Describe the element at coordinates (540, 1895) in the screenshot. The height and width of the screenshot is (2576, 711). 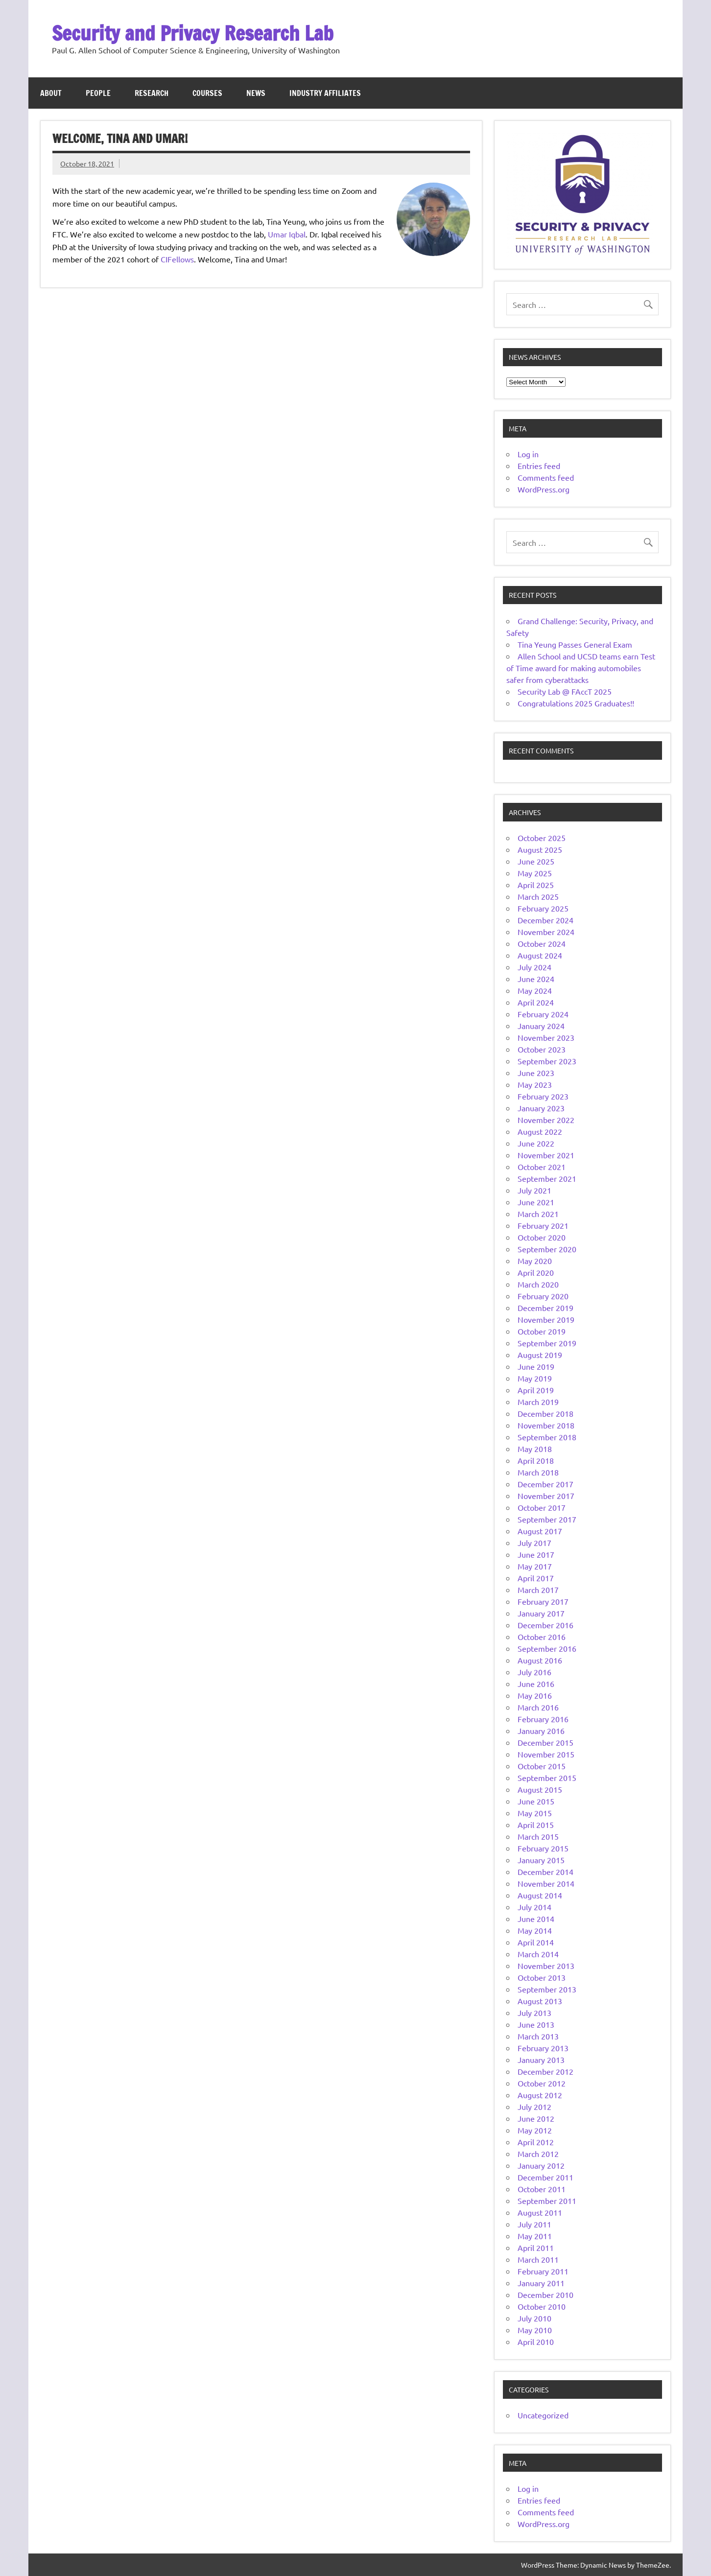
I see `August 2014` at that location.